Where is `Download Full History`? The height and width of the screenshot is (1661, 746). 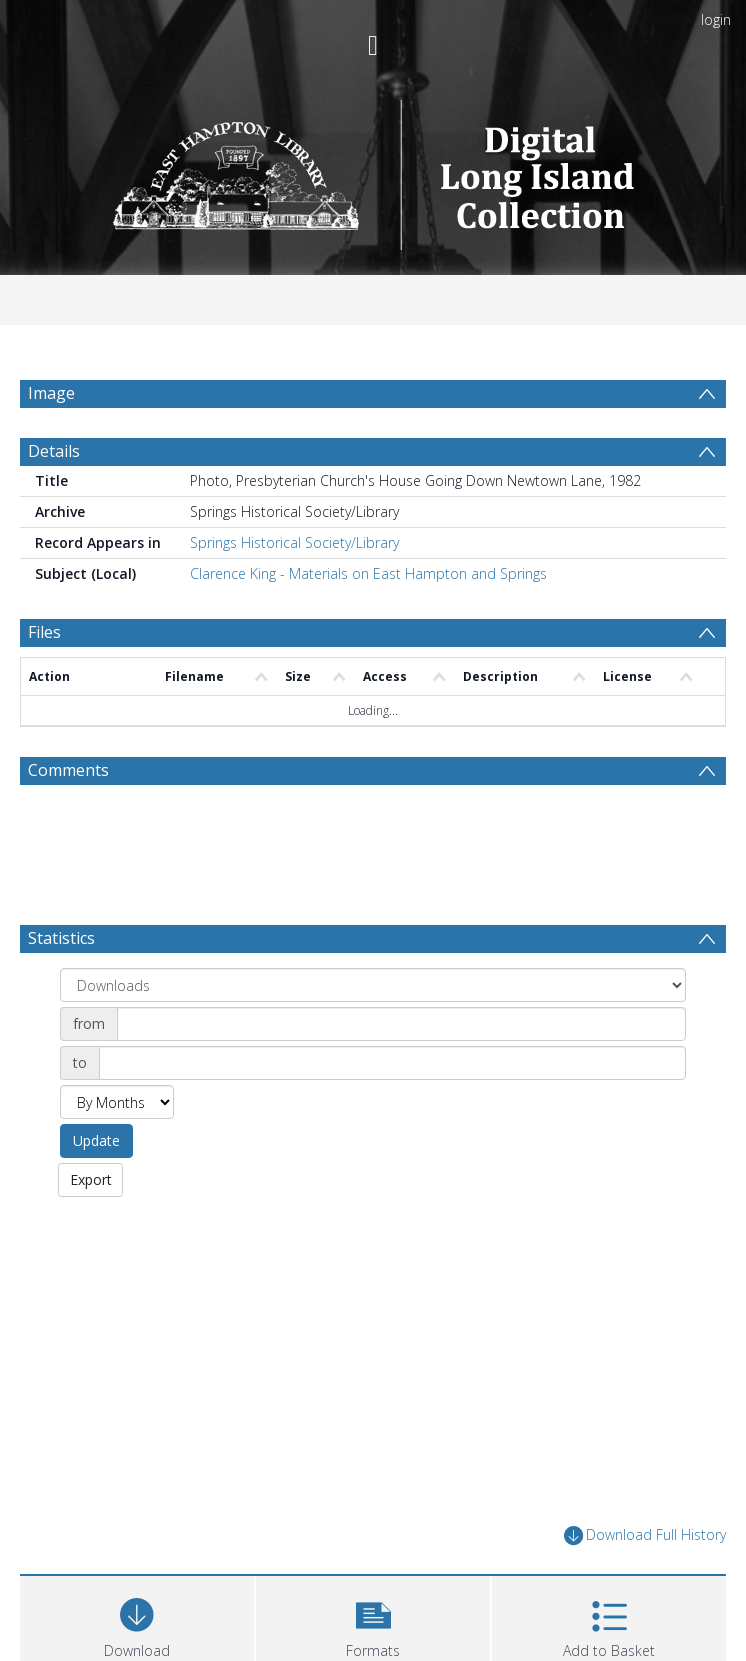
Download Full History is located at coordinates (645, 1582).